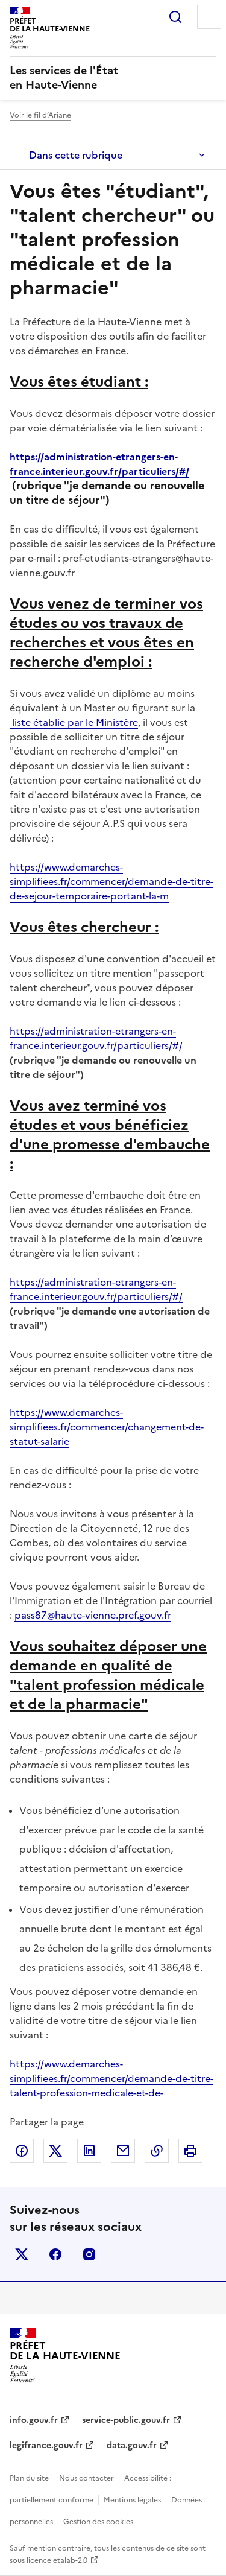 This screenshot has height=2576, width=226. Describe the element at coordinates (40, 115) in the screenshot. I see `Voir le fil d’Ariane` at that location.